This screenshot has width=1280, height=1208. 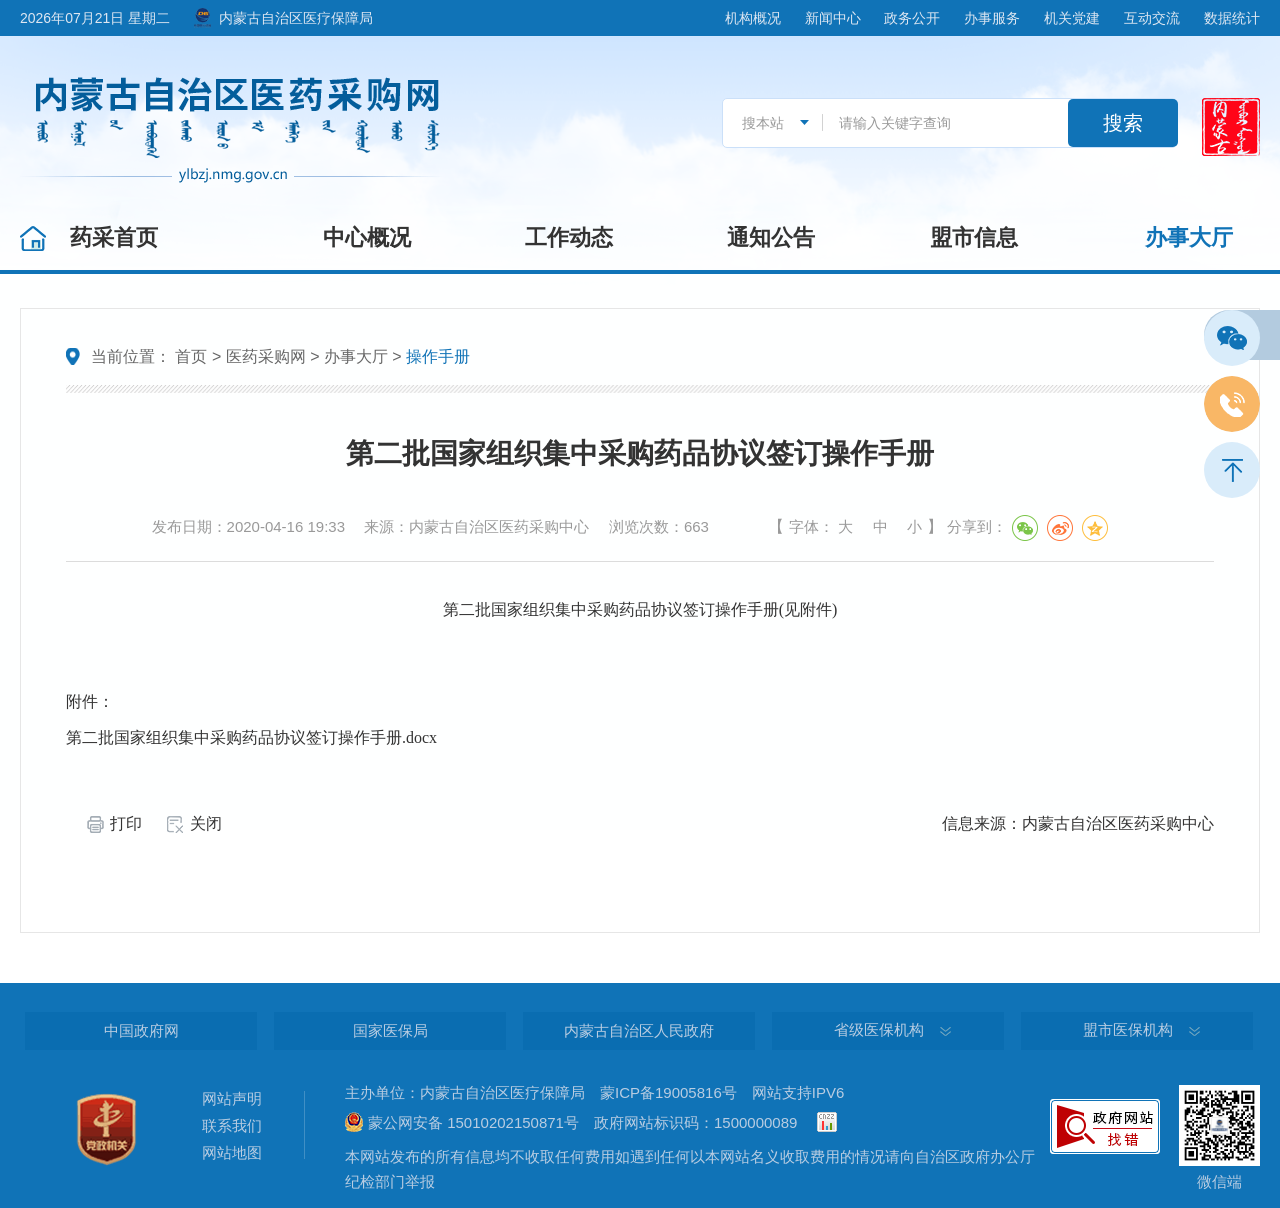 What do you see at coordinates (232, 1125) in the screenshot?
I see `联系我们` at bounding box center [232, 1125].